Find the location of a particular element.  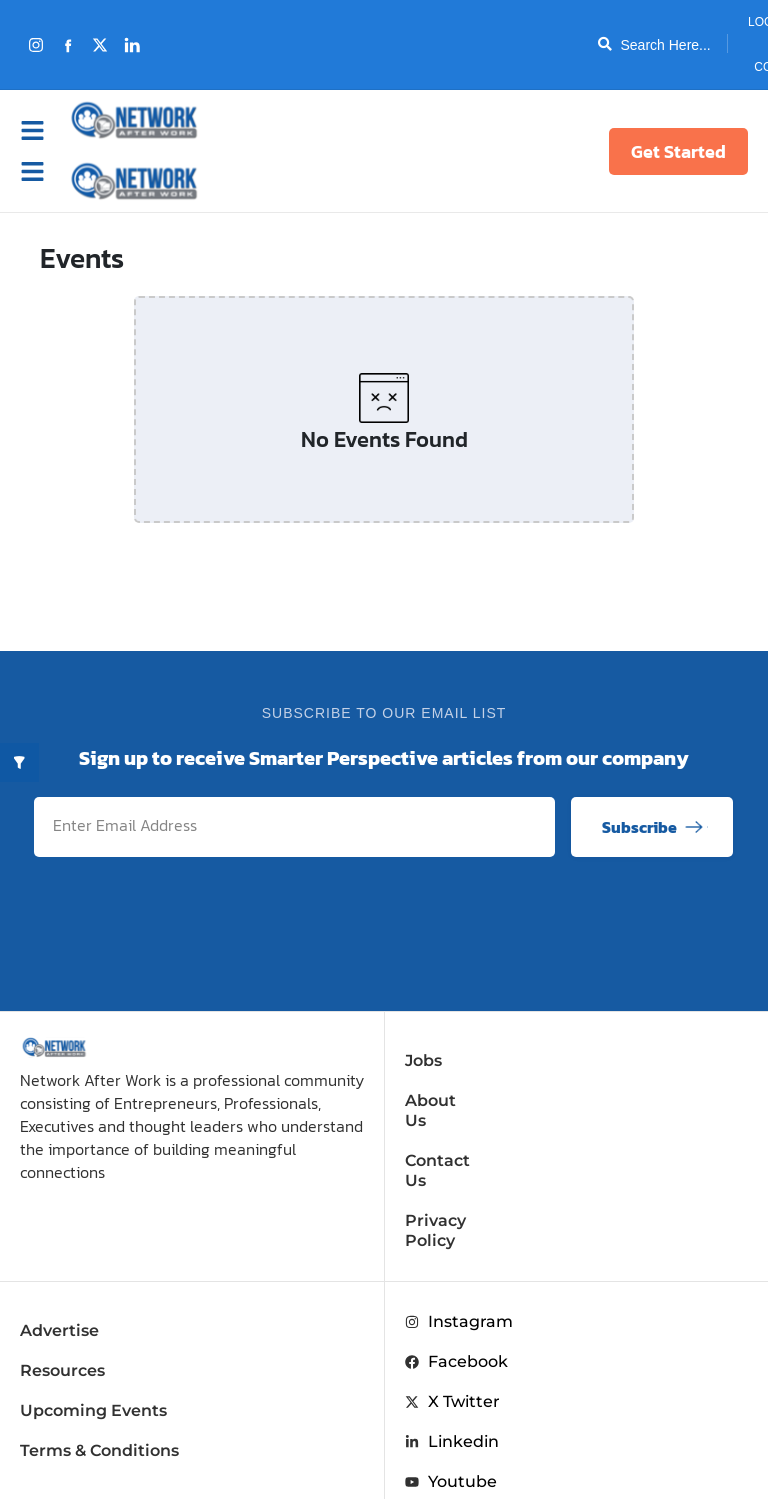

Contact Us is located at coordinates (450, 1140).